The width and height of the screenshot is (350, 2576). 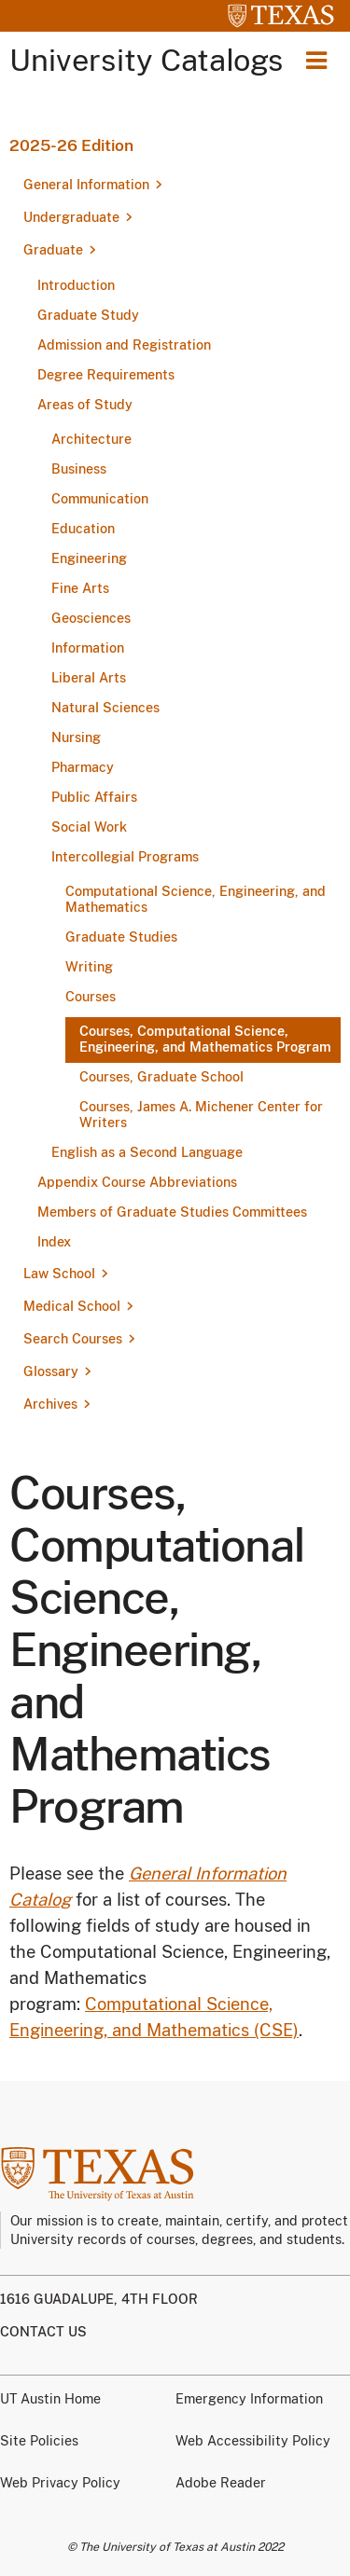 I want to click on Archives, so click(x=50, y=1404).